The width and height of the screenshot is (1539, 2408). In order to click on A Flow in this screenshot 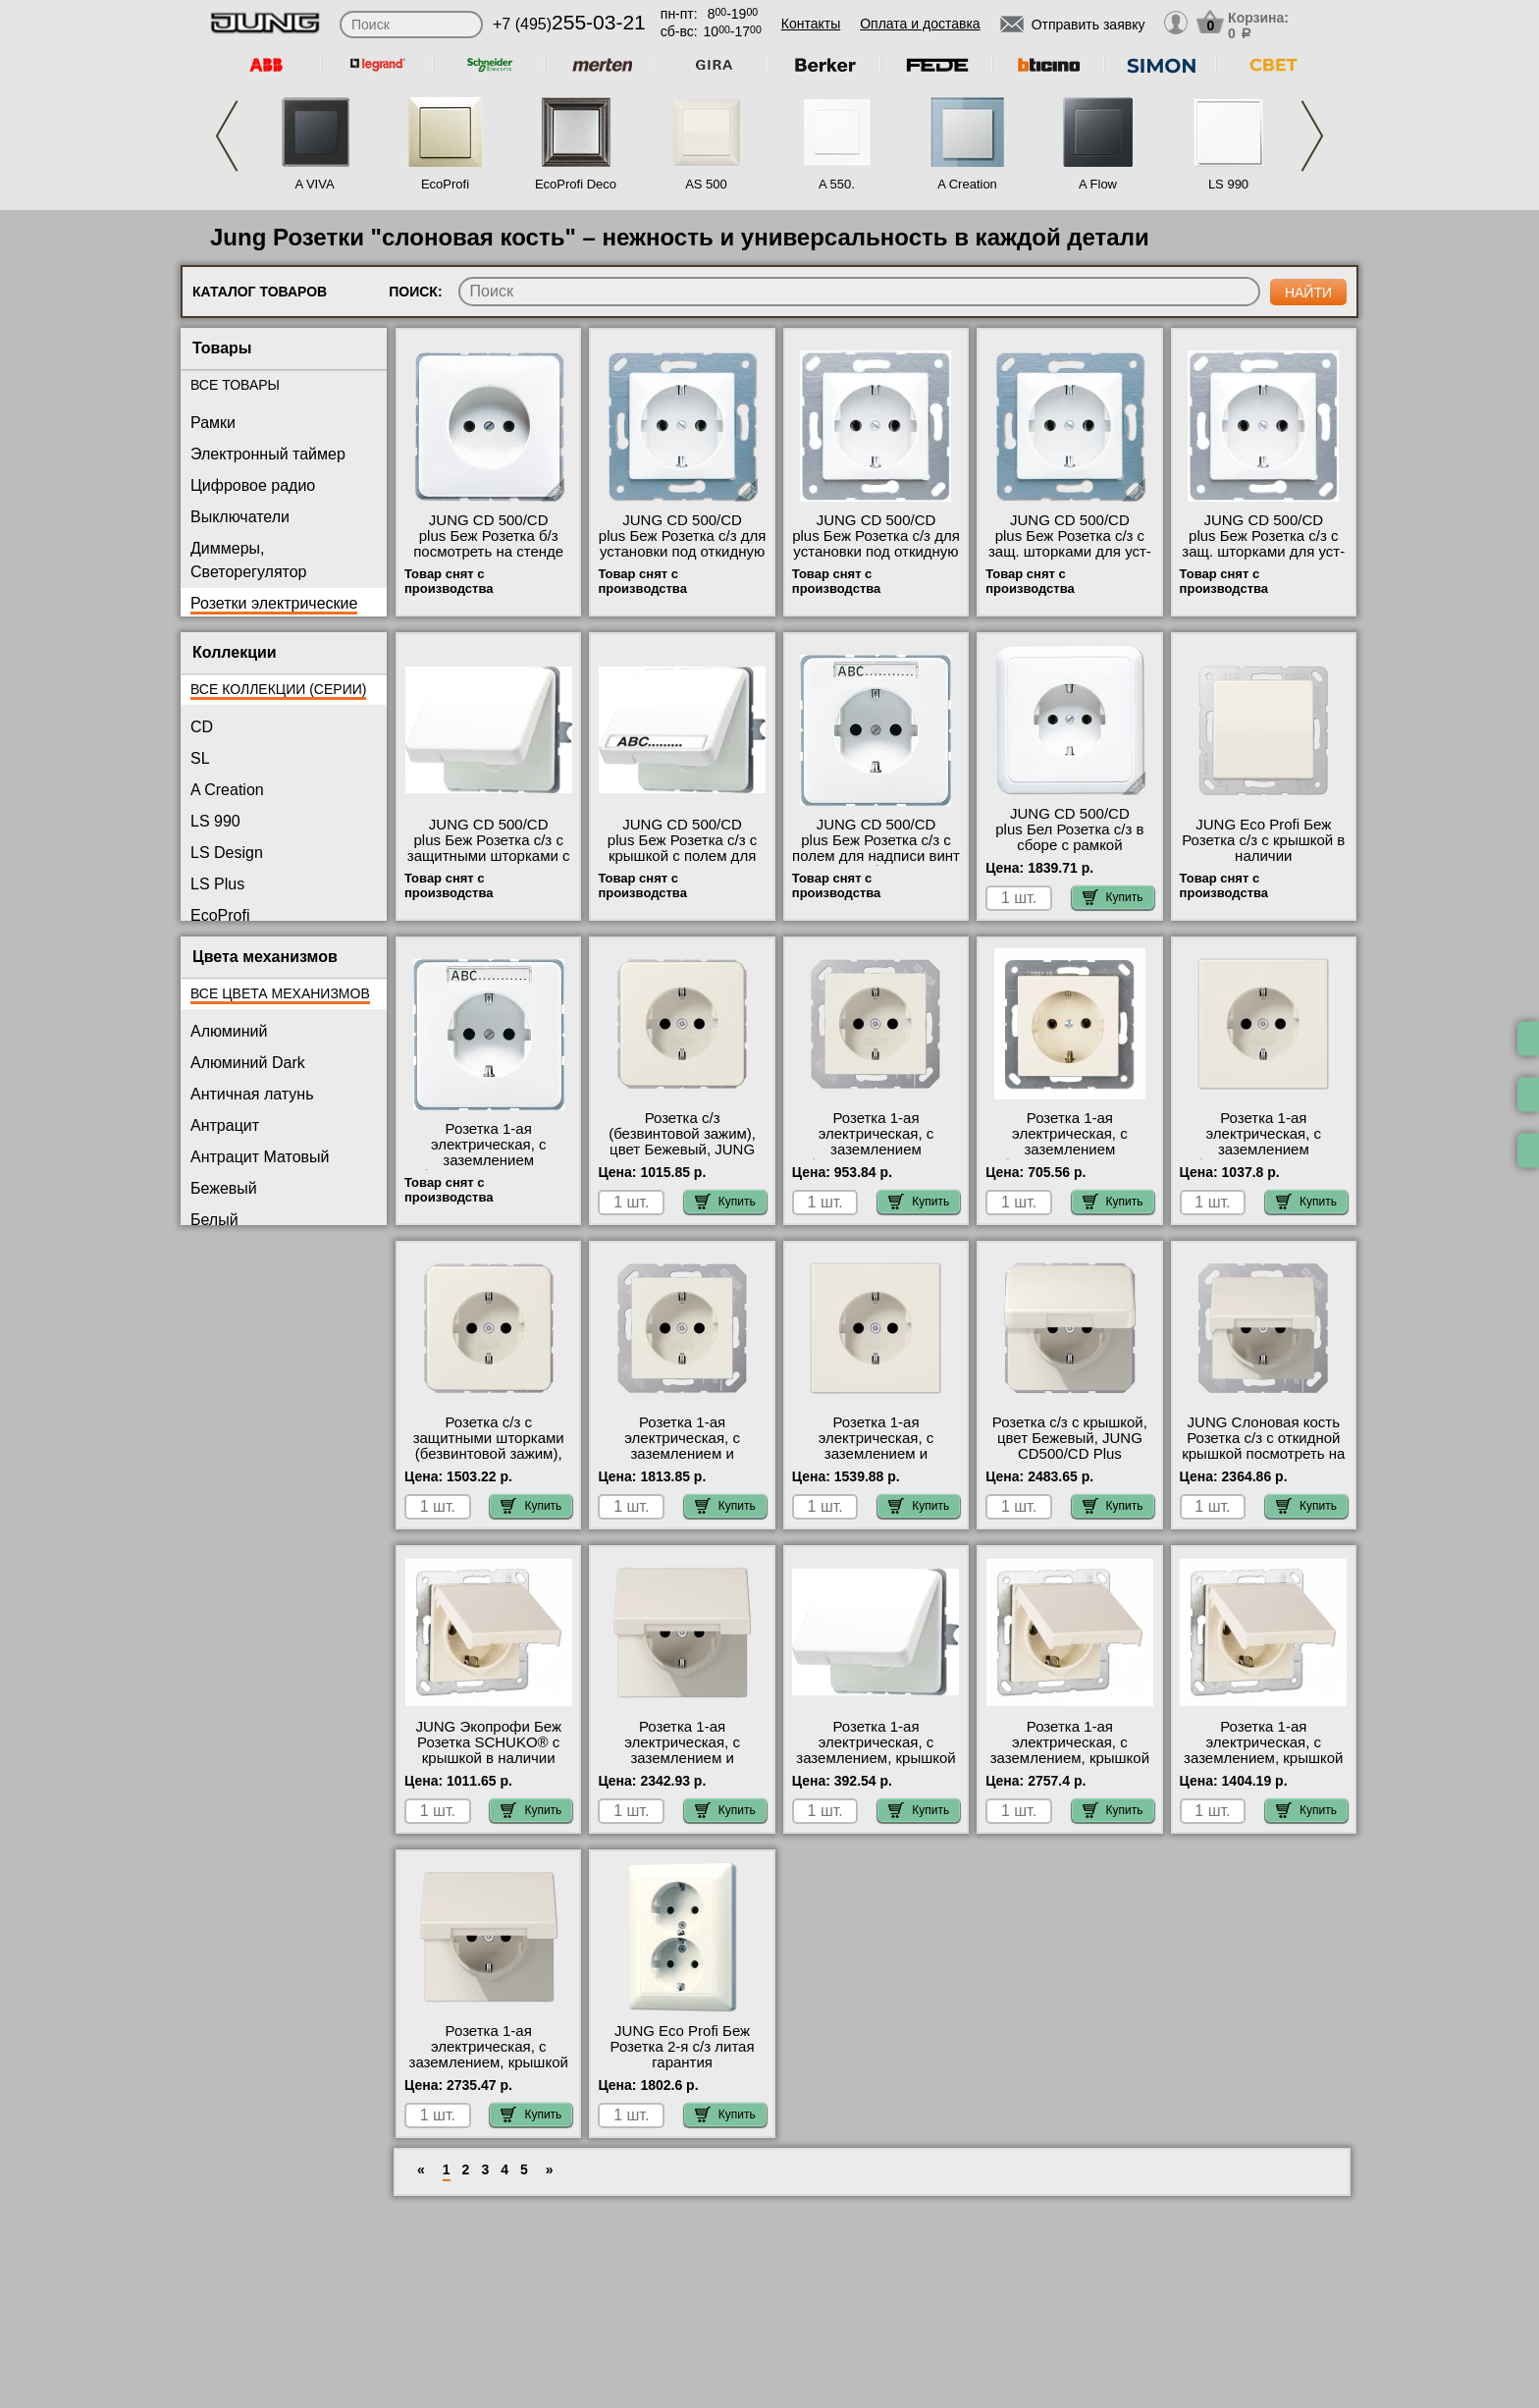, I will do `click(1098, 184)`.